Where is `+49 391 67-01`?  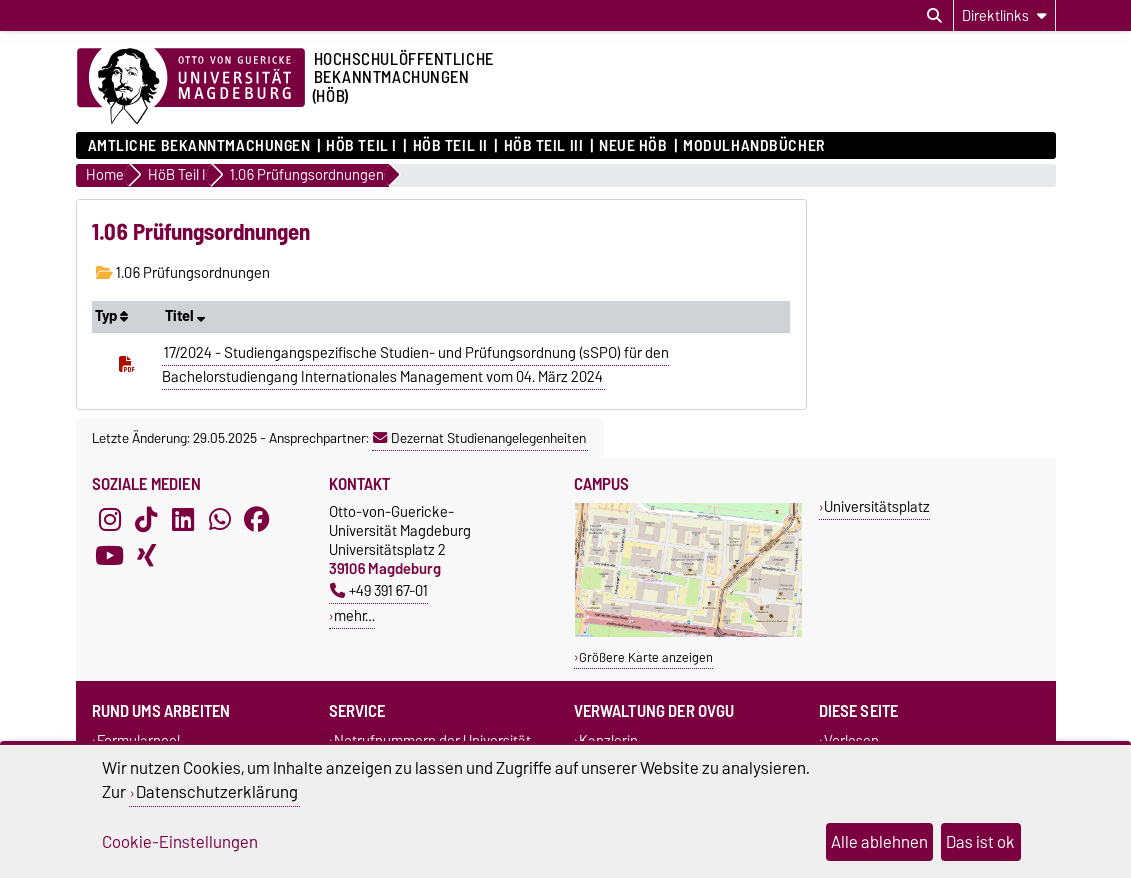
+49 391 67-01 is located at coordinates (379, 590).